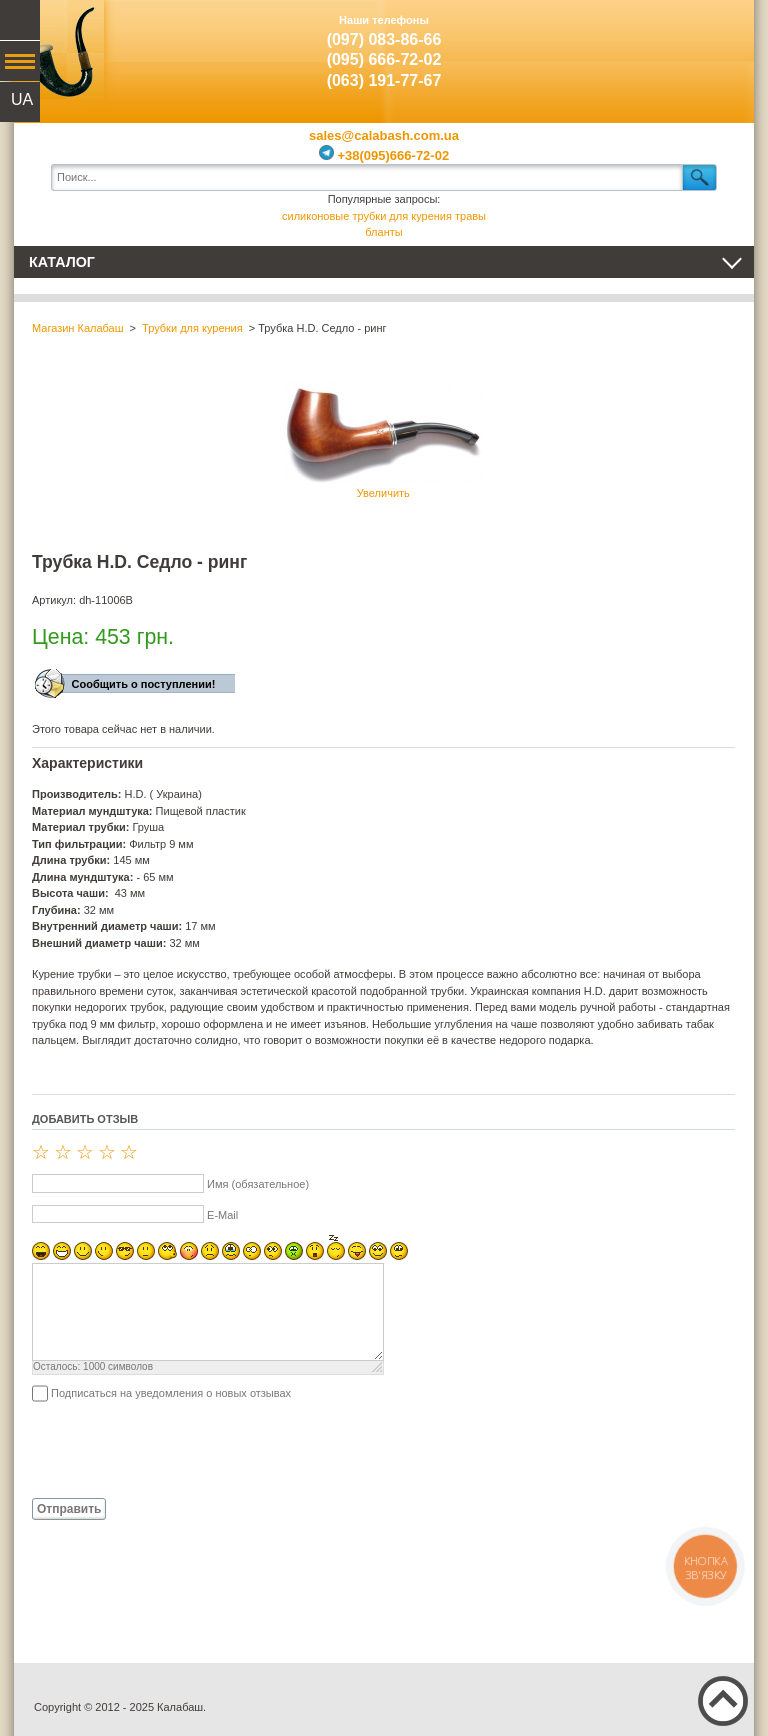 This screenshot has height=1736, width=768. I want to click on Подписаться на уведомления о новых отзывах, so click(171, 1393).